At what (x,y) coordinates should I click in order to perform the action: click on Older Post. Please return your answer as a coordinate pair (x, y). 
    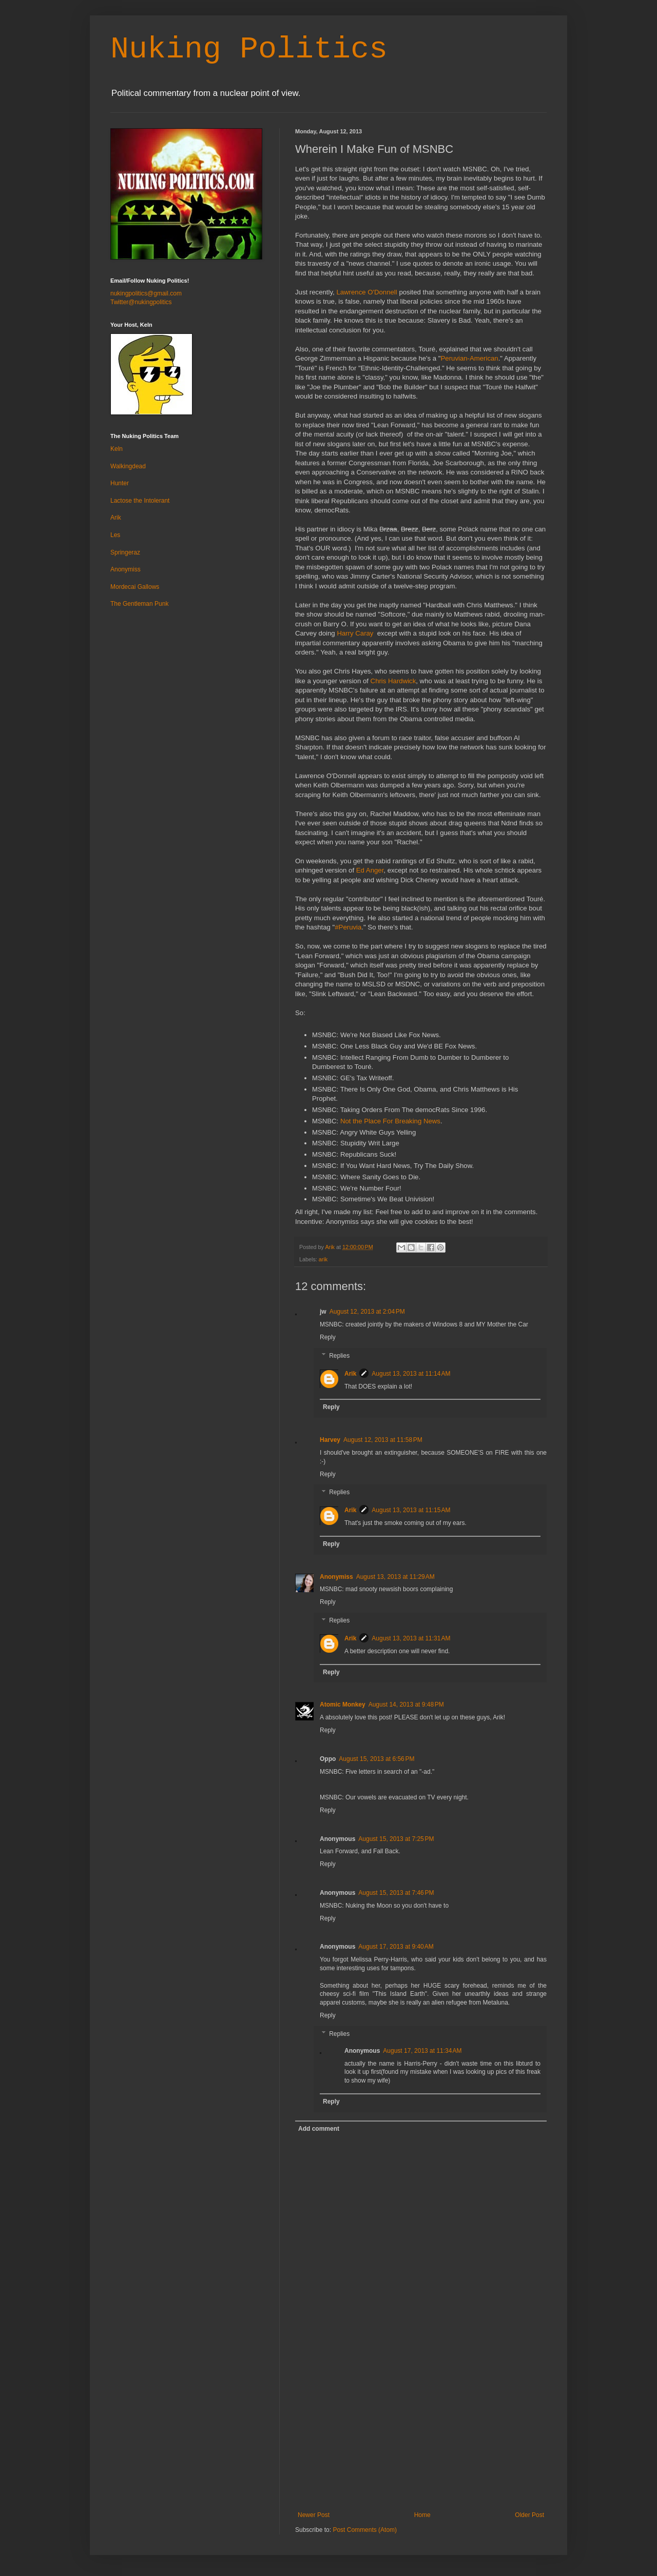
    Looking at the image, I should click on (529, 2515).